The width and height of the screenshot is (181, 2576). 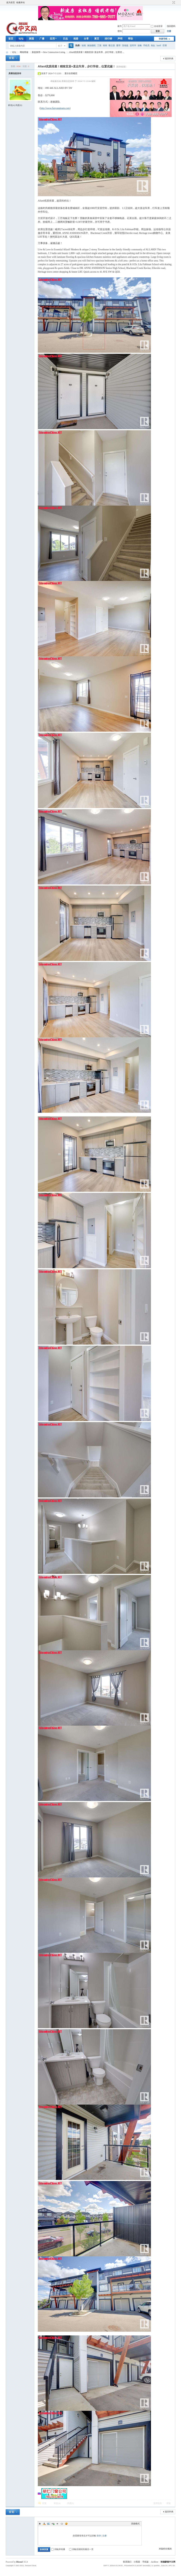 I want to click on 帮助, so click(x=130, y=38).